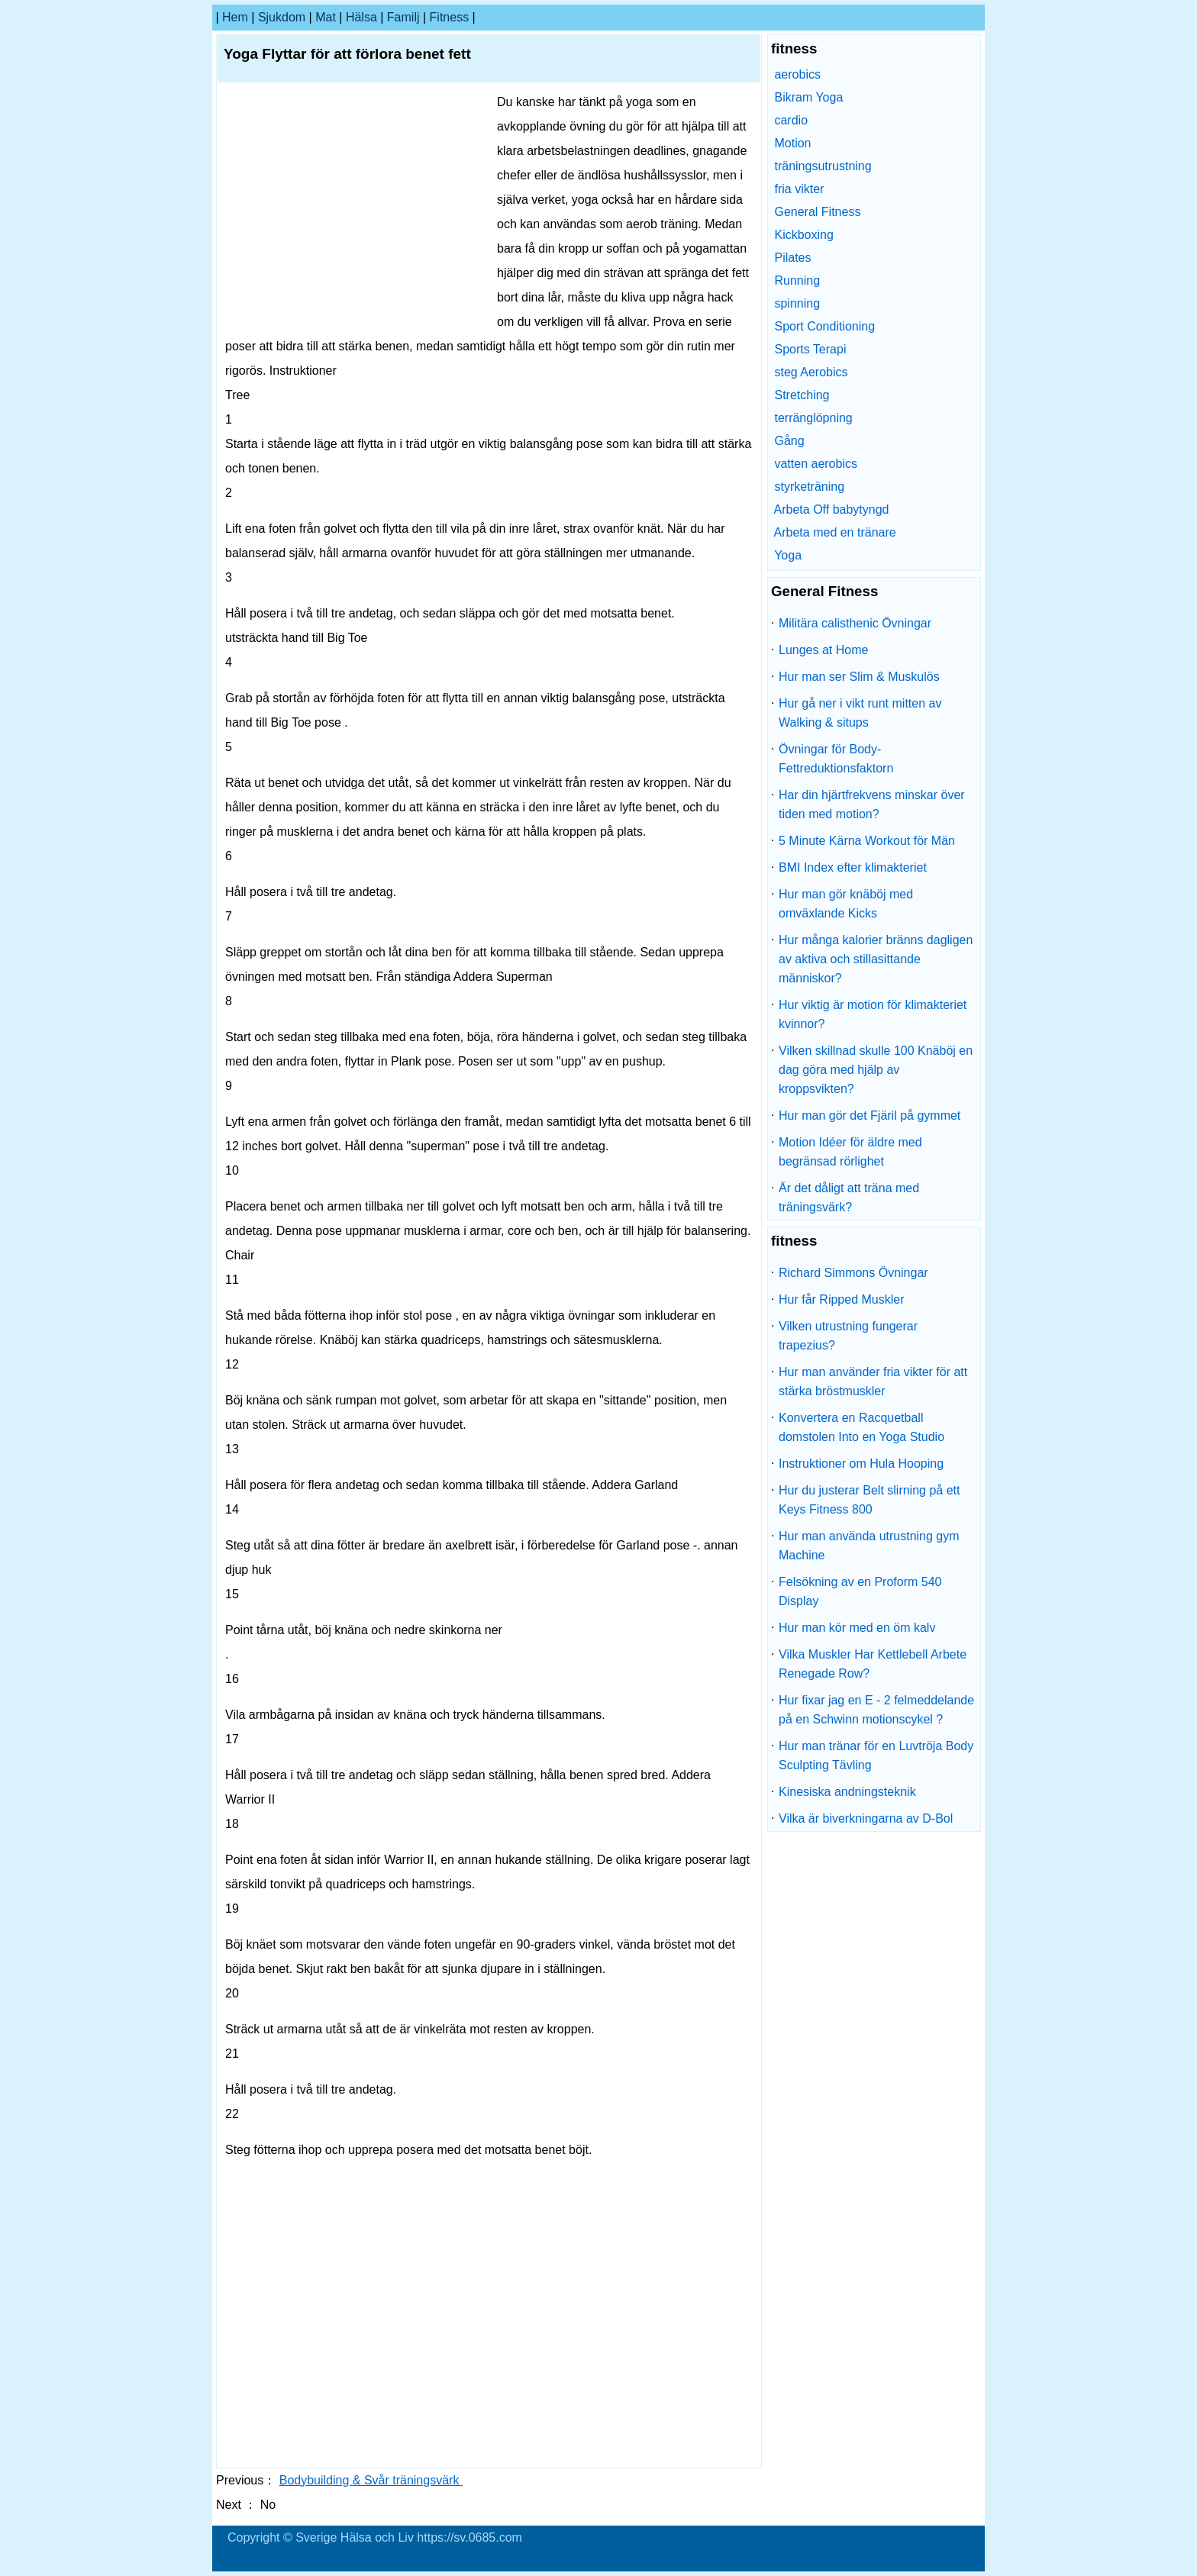 The width and height of the screenshot is (1197, 2576). I want to click on Hur man använda utrustning gym Machine, so click(869, 1546).